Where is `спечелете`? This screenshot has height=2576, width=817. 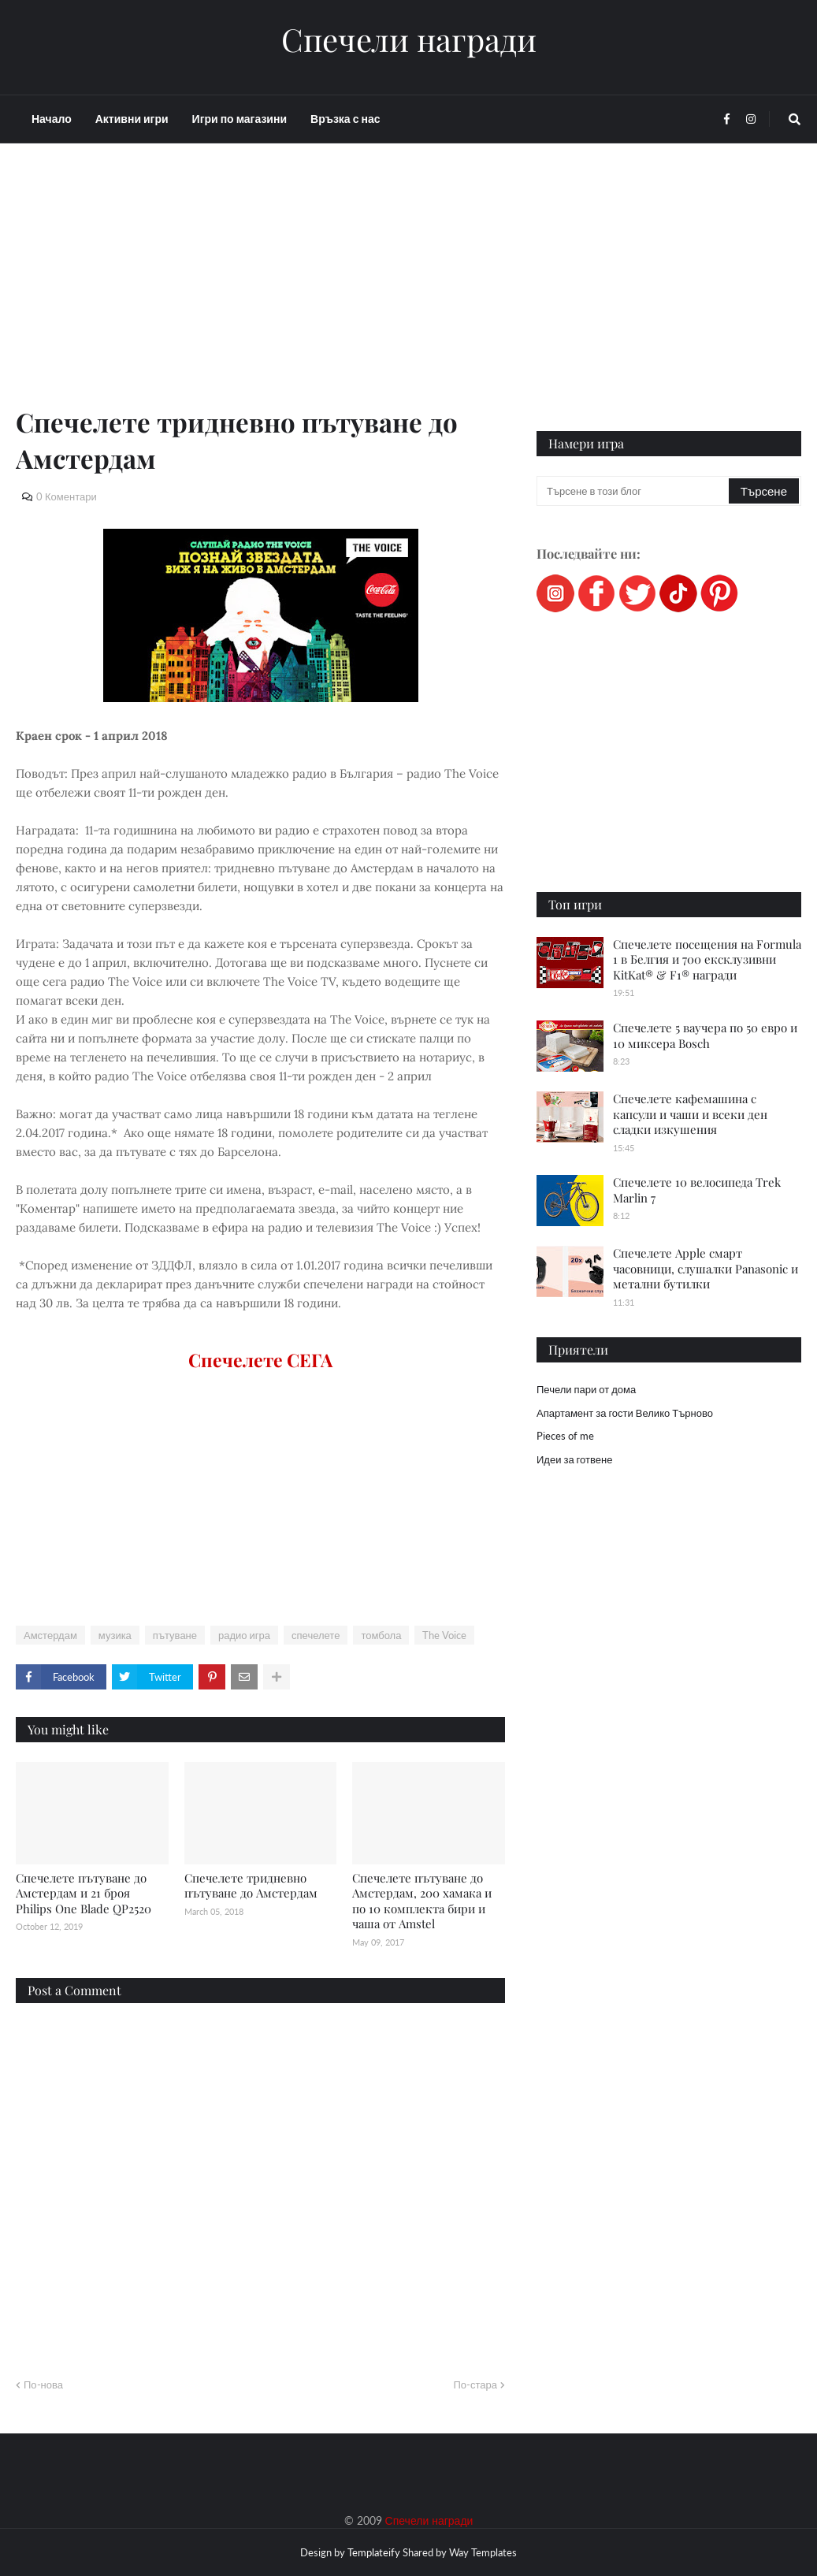 спечелете is located at coordinates (316, 1635).